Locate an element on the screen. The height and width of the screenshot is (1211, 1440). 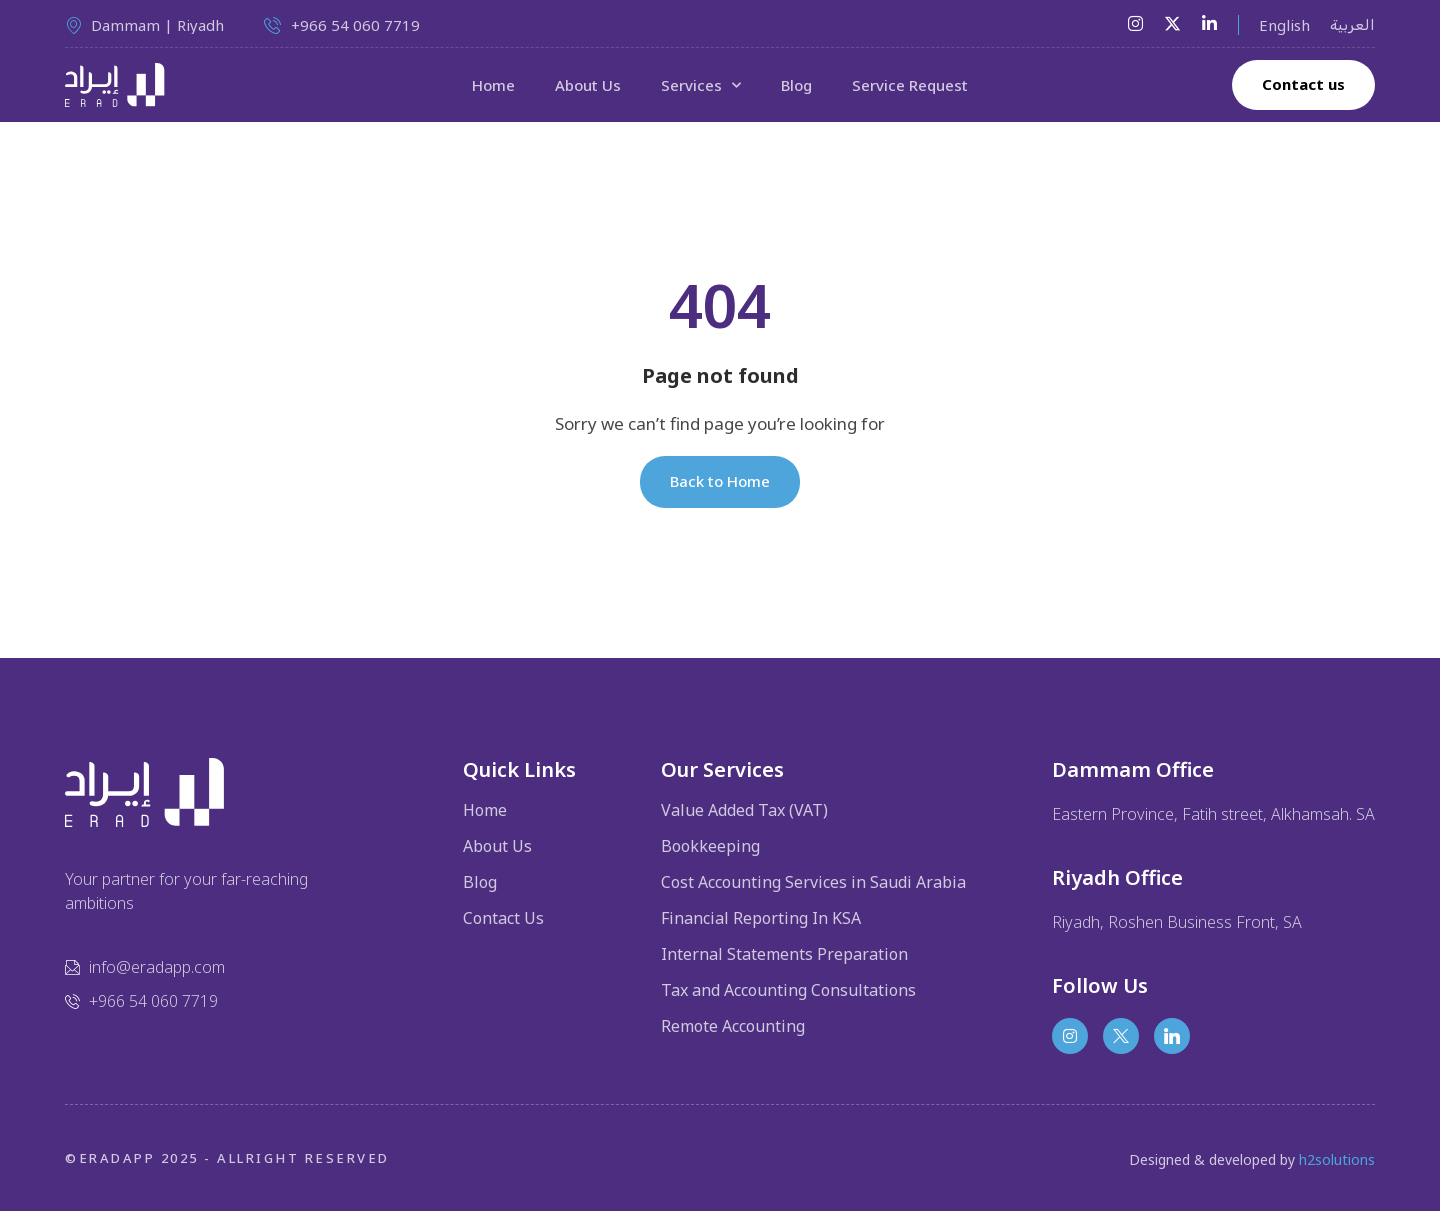
English is located at coordinates (1284, 25).